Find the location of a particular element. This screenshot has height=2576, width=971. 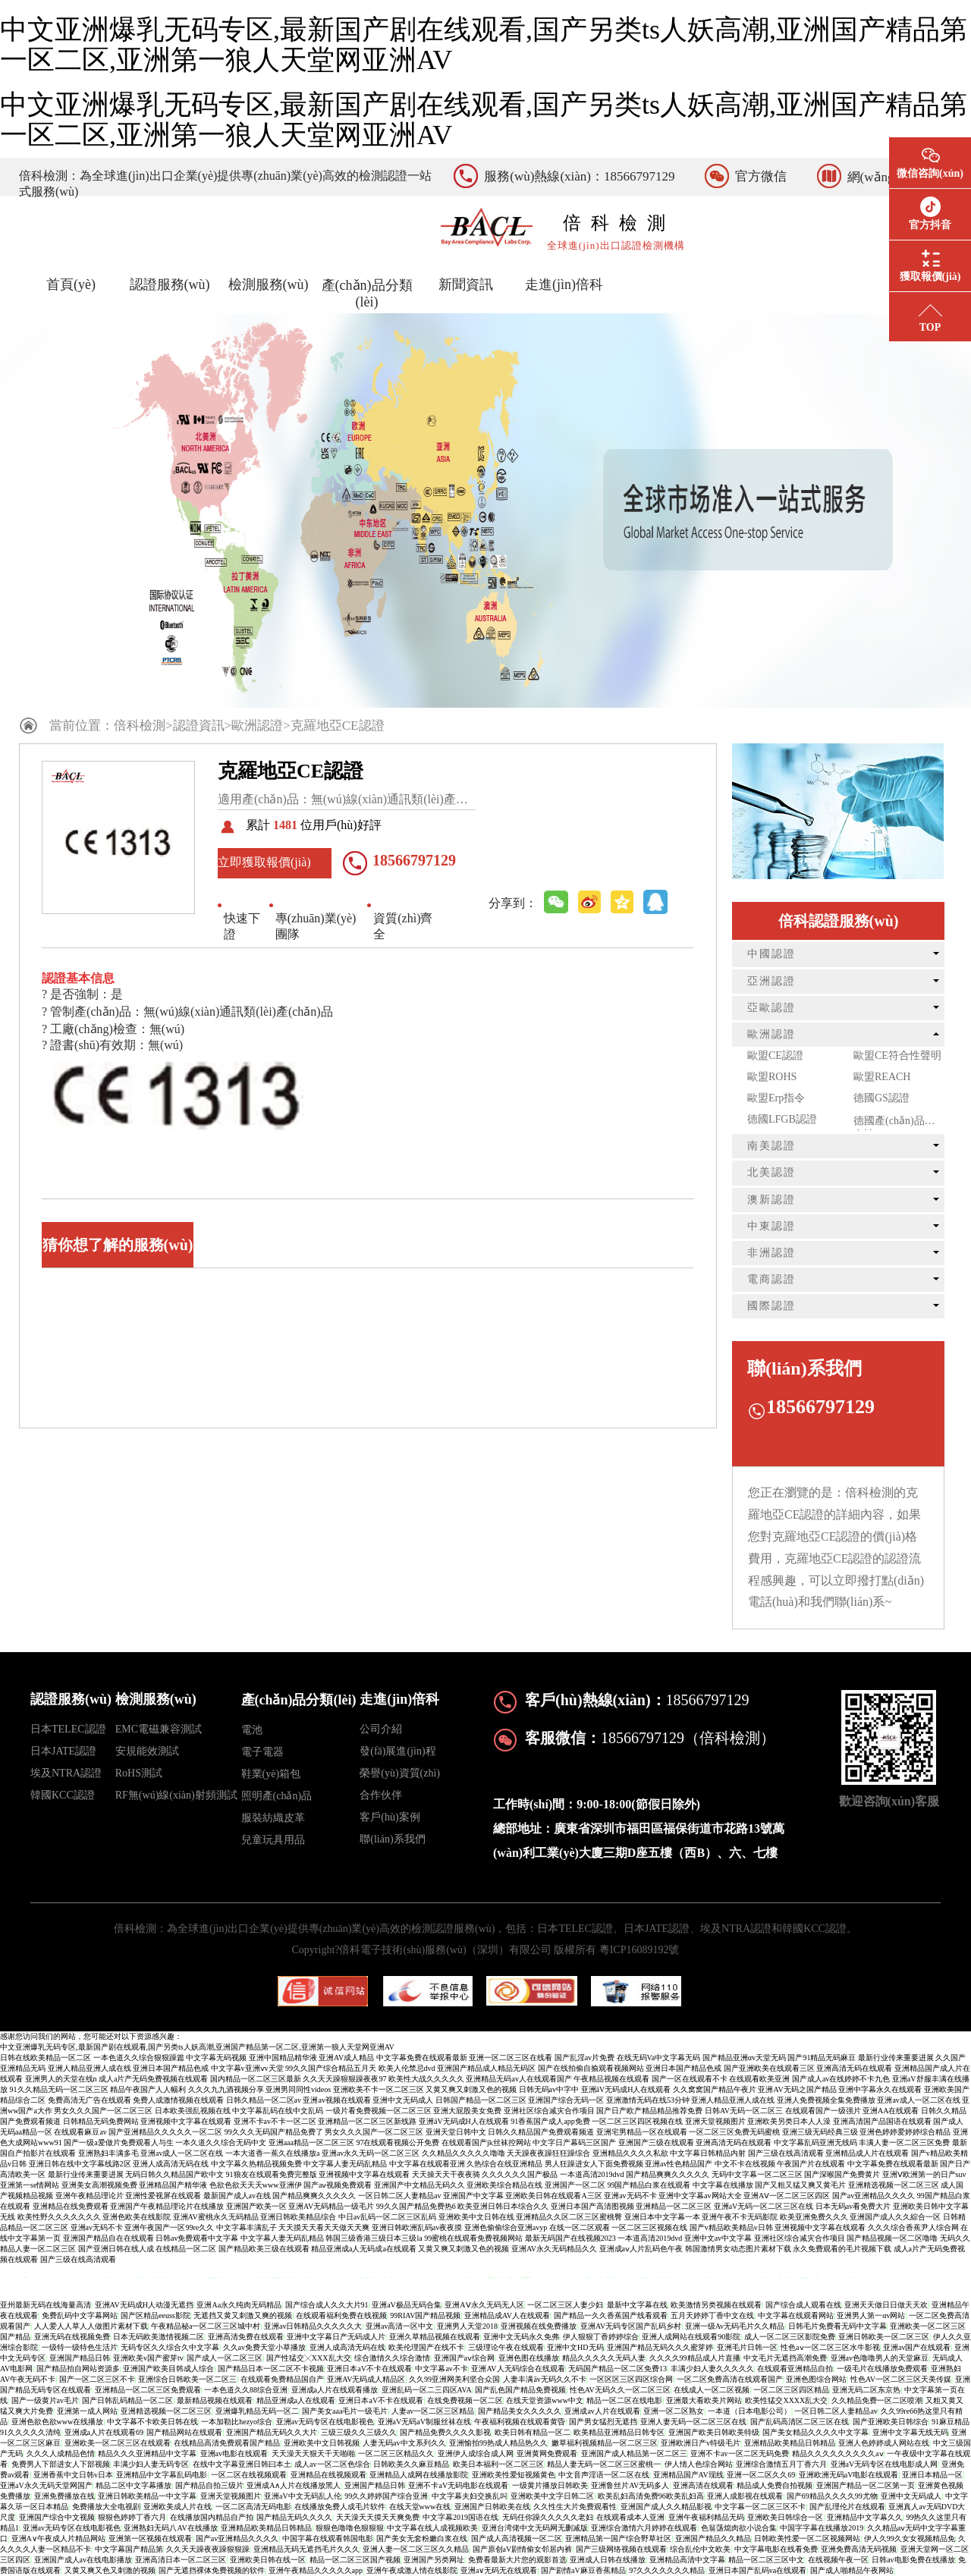

国产精品视频一区二区噜噜 is located at coordinates (892, 2238).